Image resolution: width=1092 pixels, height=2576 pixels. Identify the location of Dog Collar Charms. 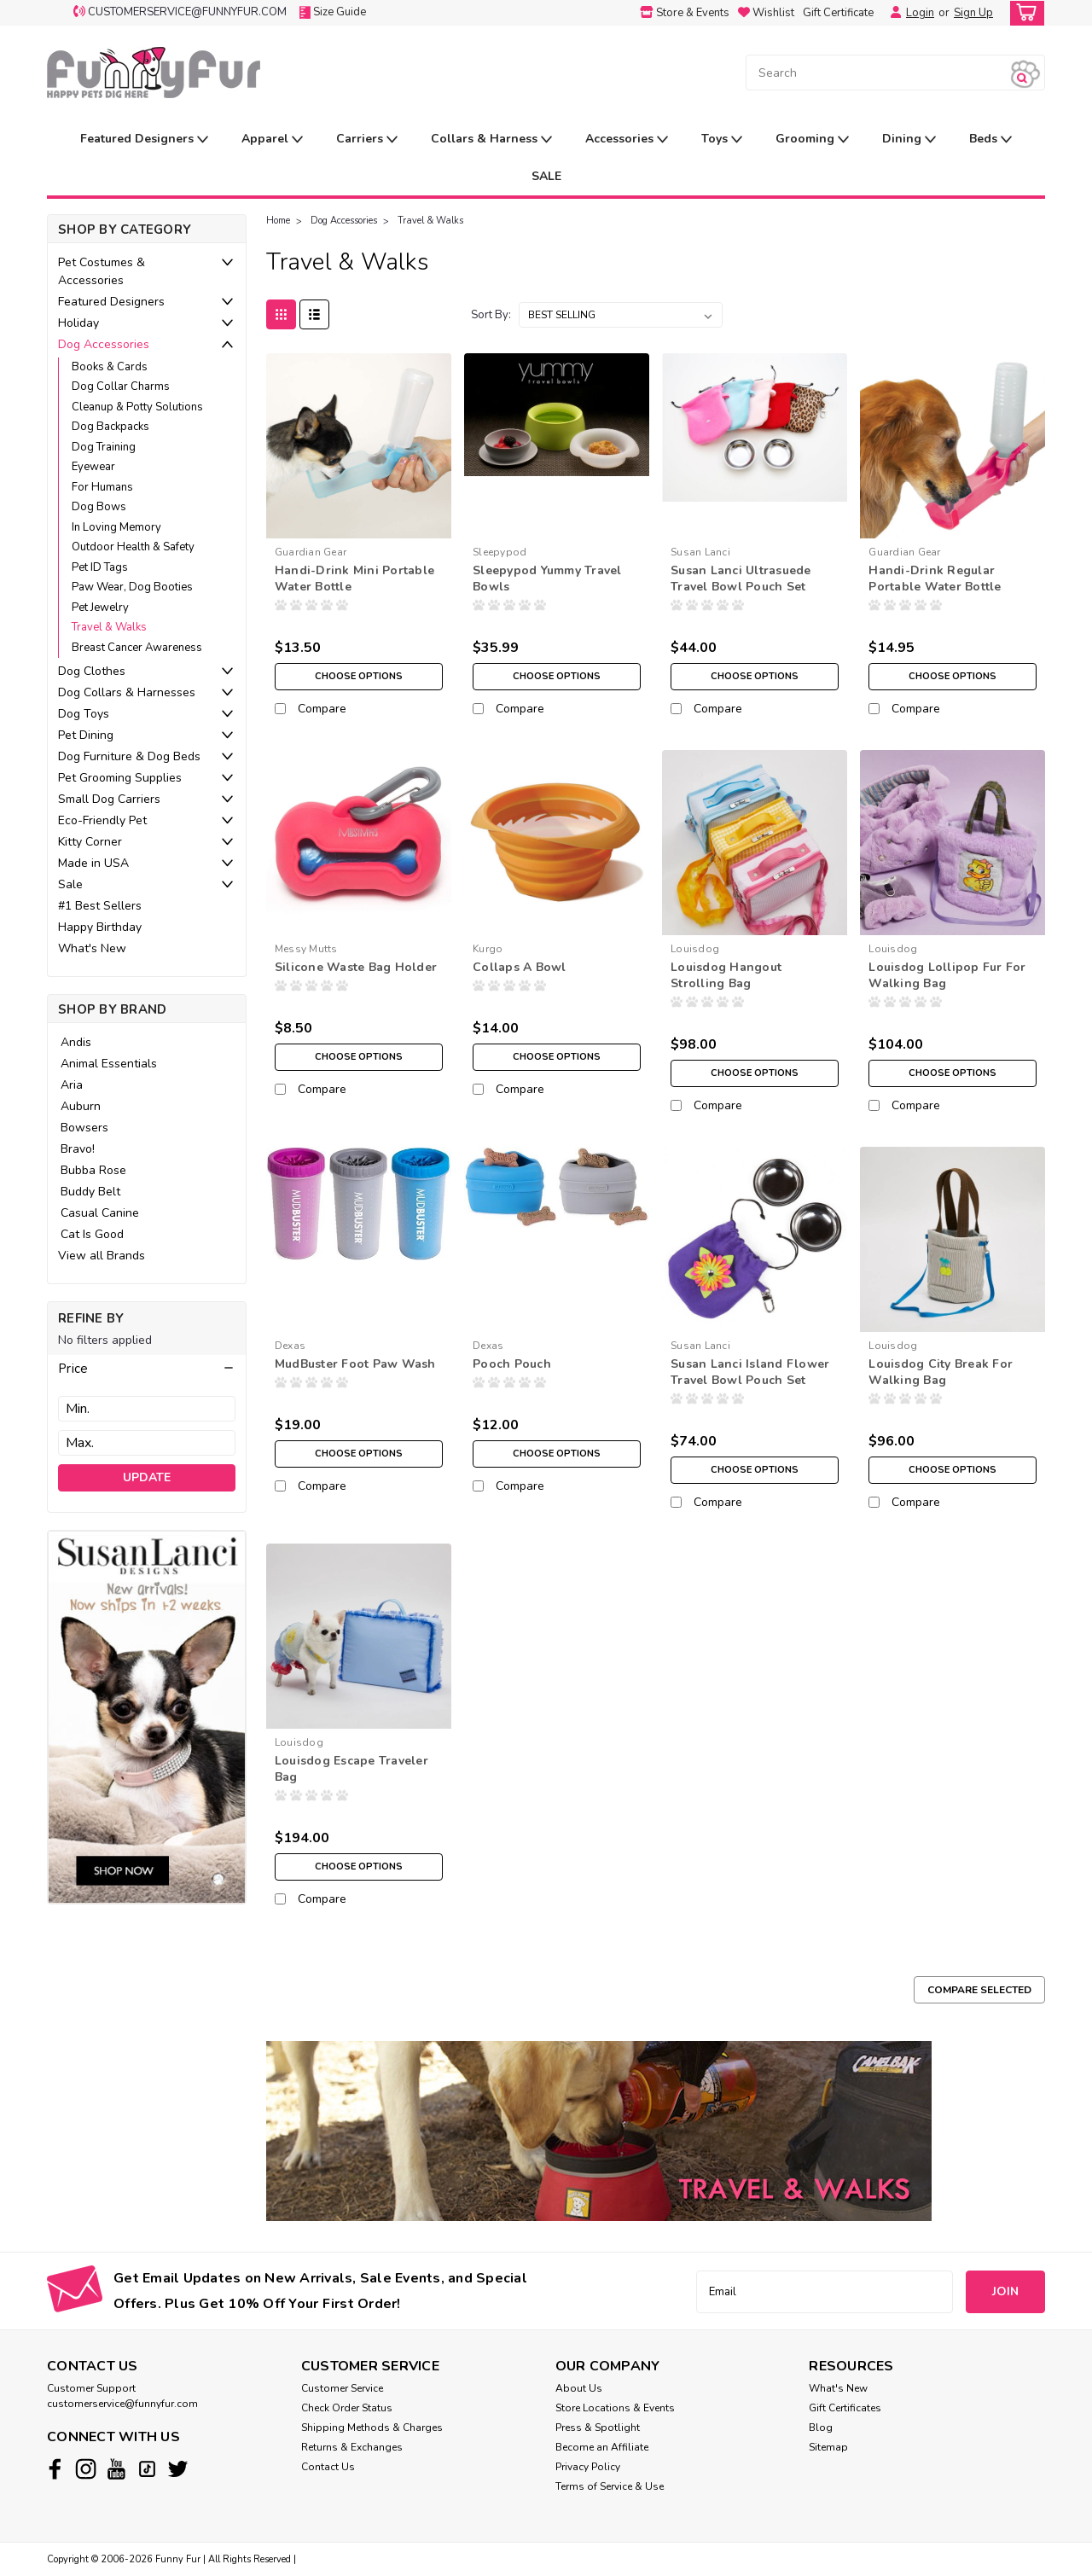
(121, 386).